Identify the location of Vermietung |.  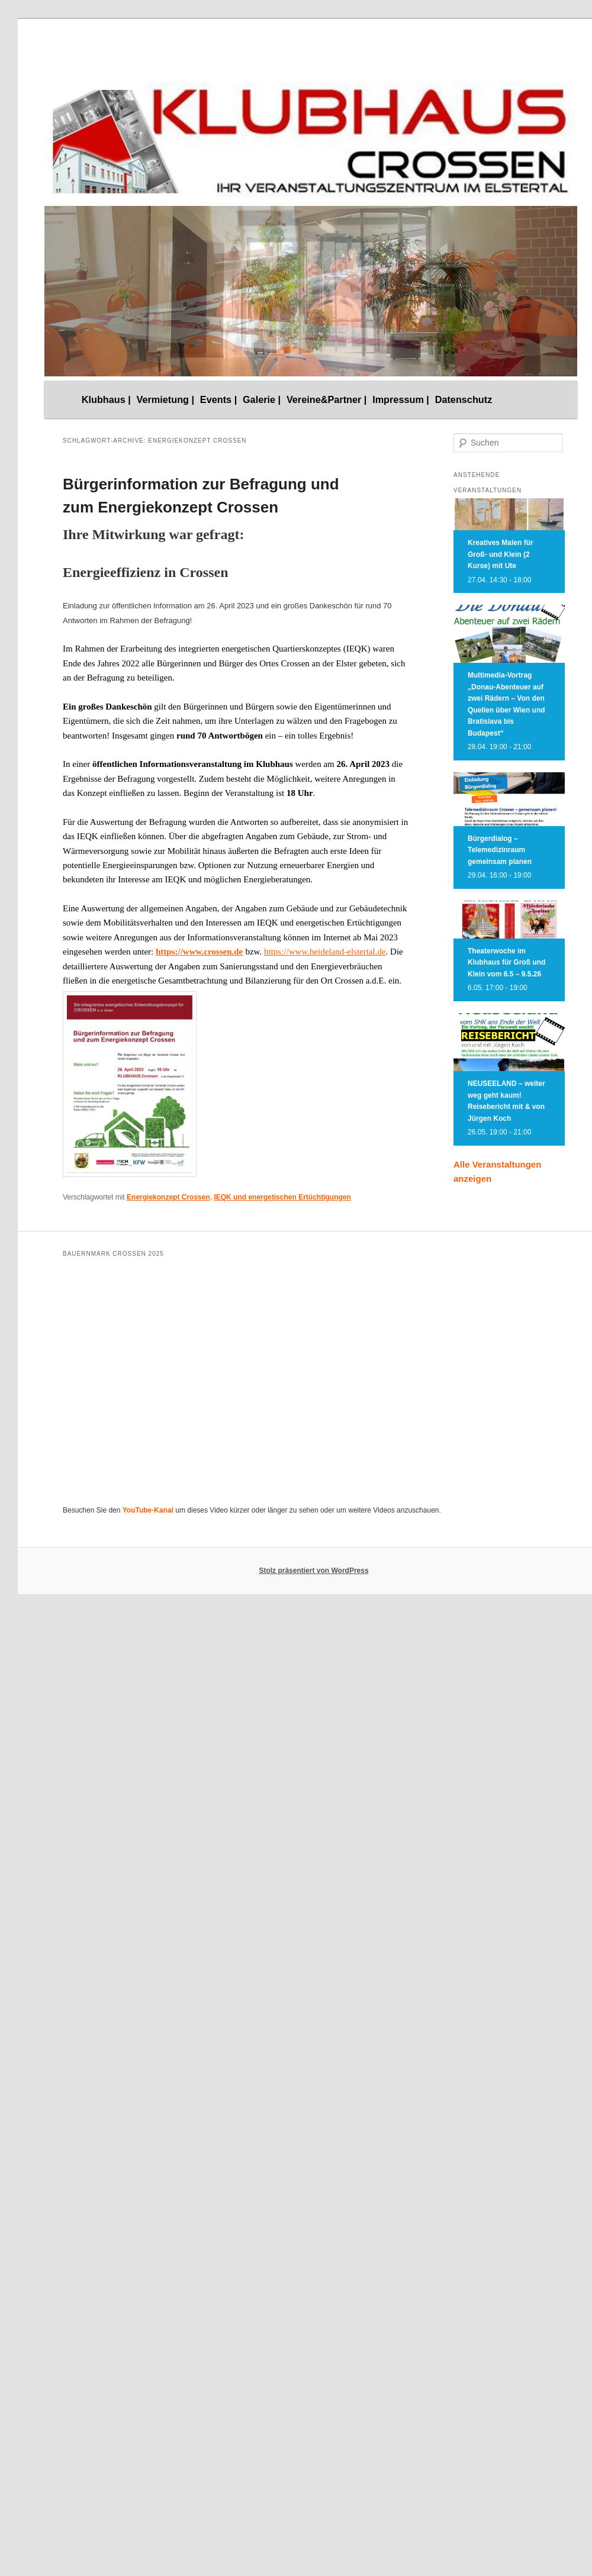
(166, 399).